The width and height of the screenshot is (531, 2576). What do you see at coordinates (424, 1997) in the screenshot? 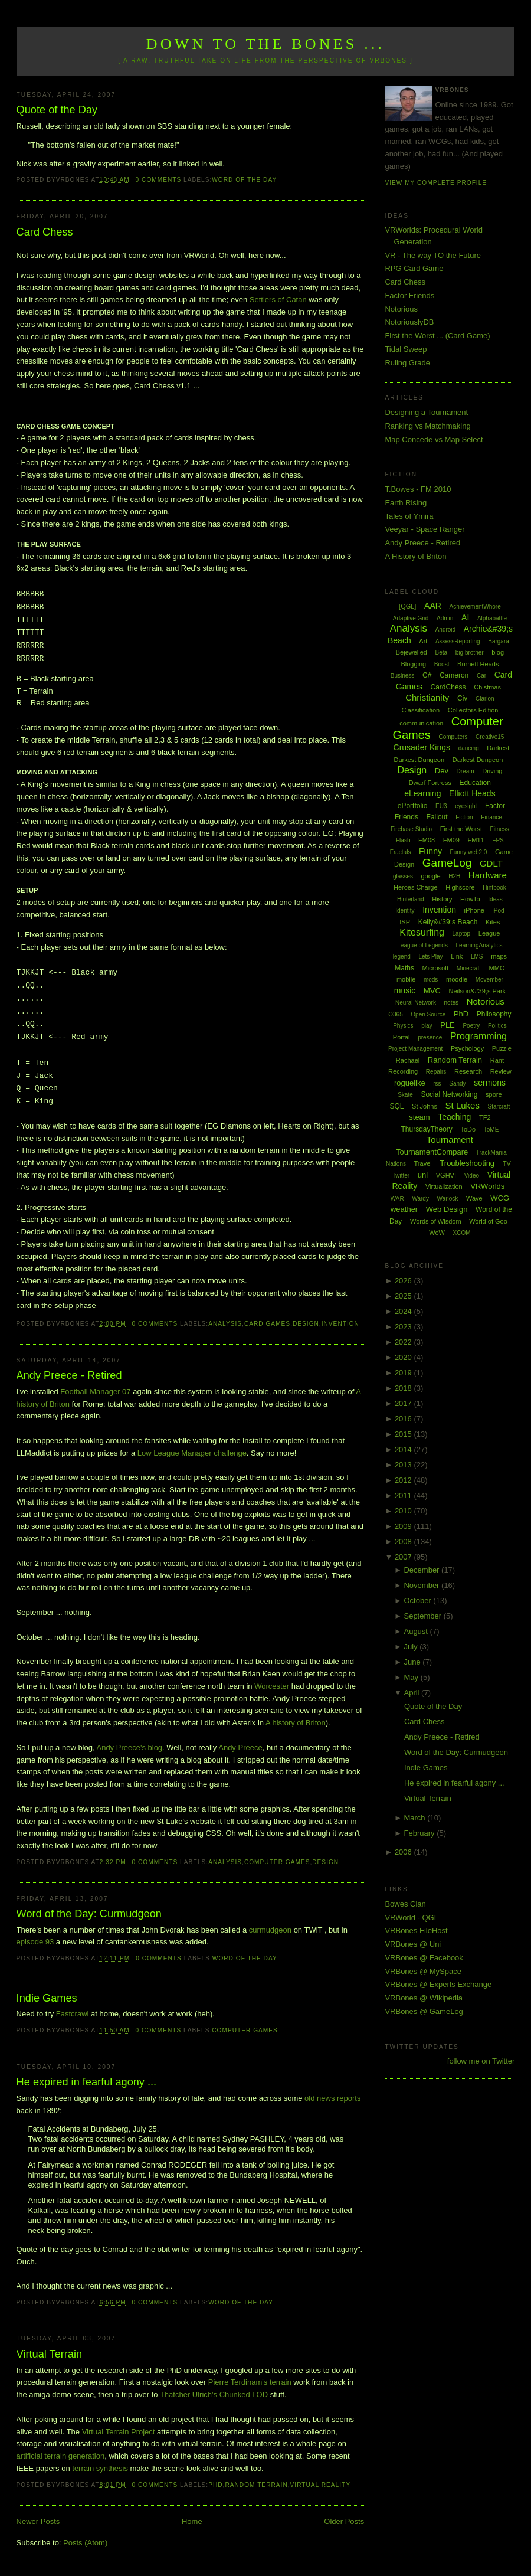
I see `VRBones @ Wikipedia` at bounding box center [424, 1997].